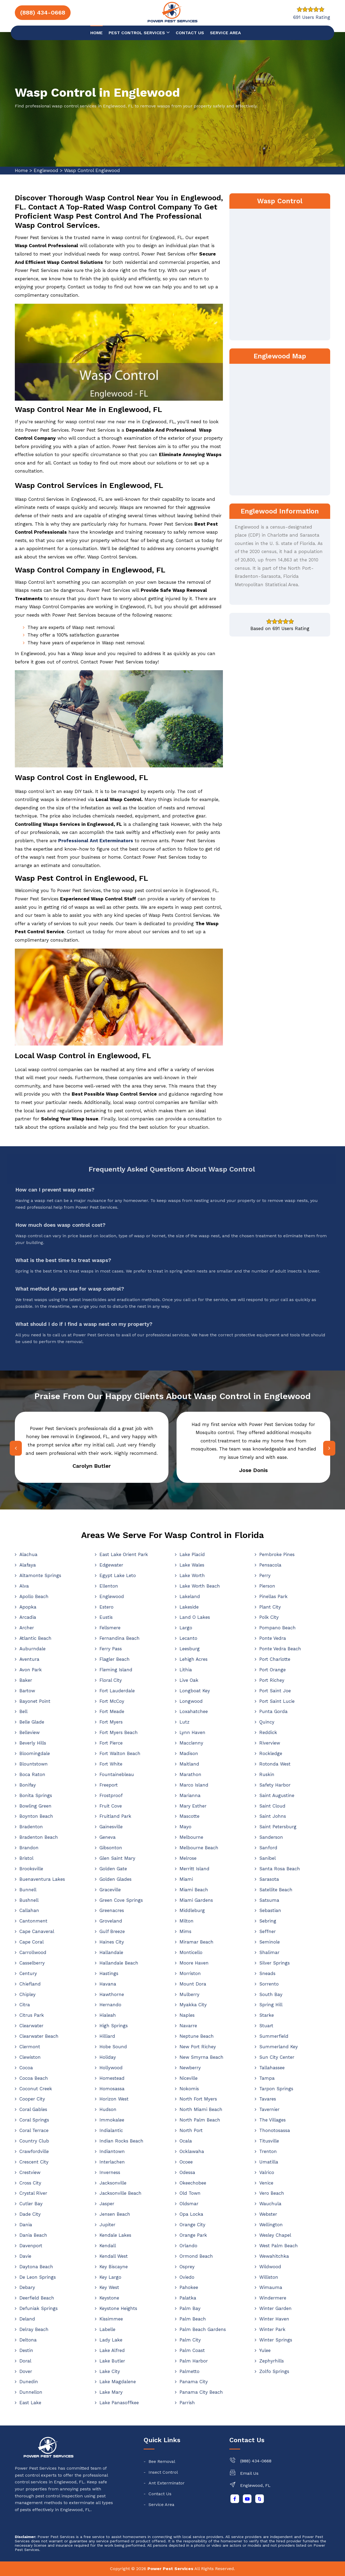 Image resolution: width=345 pixels, height=2576 pixels. What do you see at coordinates (33, 2109) in the screenshot?
I see `Coral Gables` at bounding box center [33, 2109].